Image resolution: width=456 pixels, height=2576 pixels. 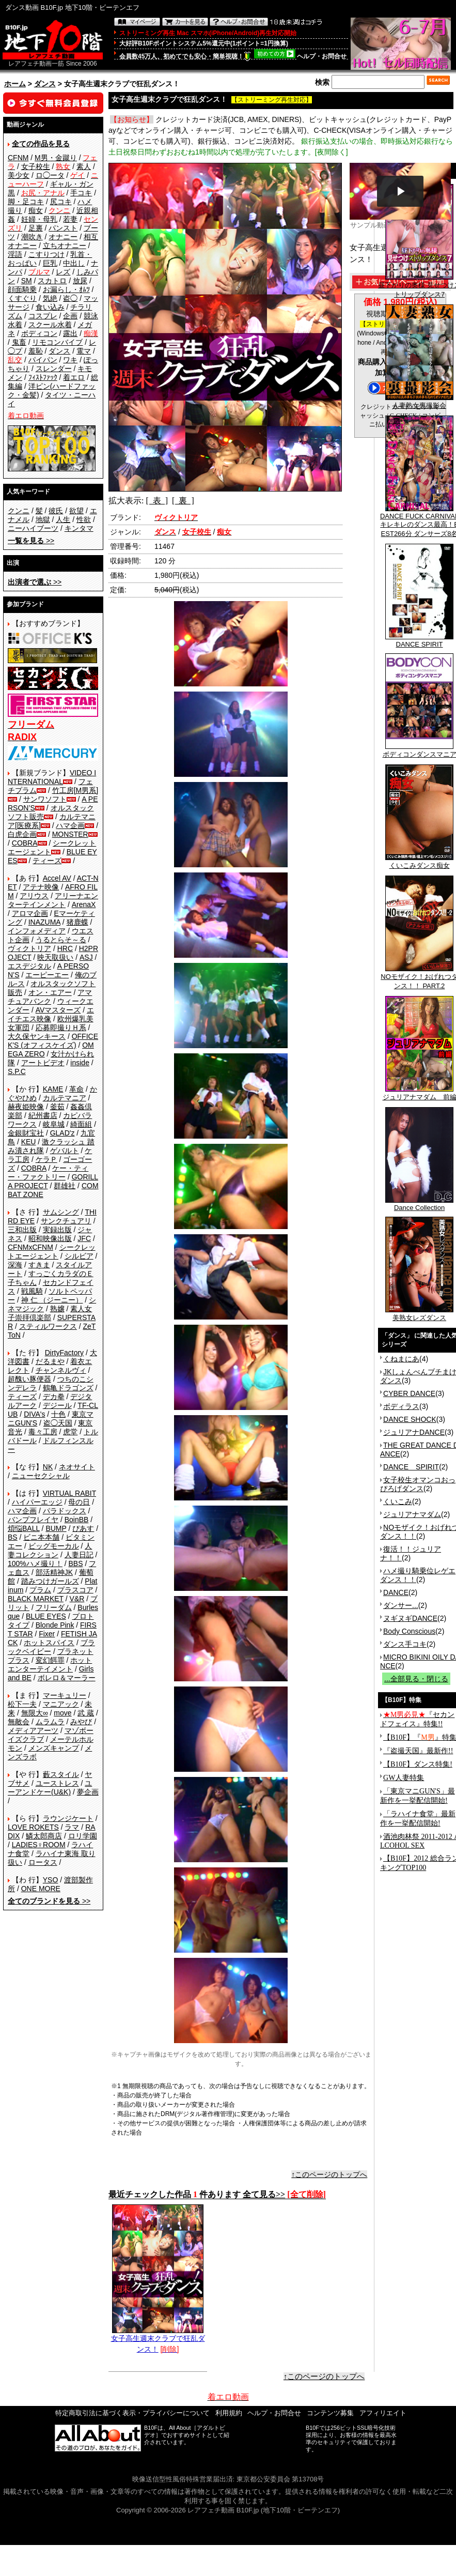 What do you see at coordinates (74, 263) in the screenshot?
I see `中出し` at bounding box center [74, 263].